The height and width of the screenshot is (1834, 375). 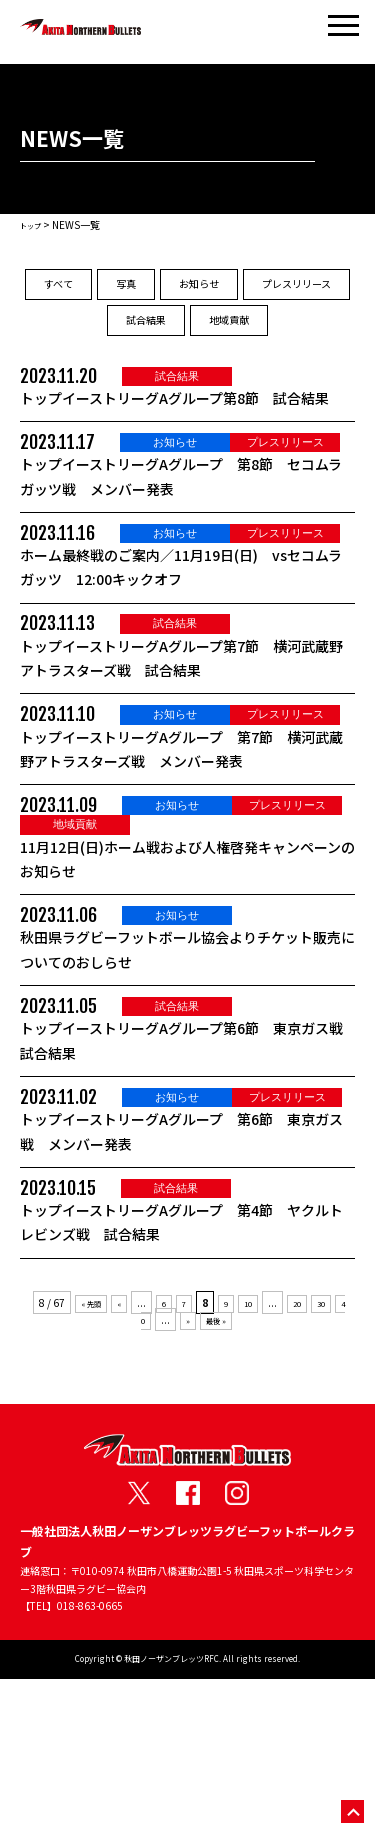 What do you see at coordinates (89, 290) in the screenshot?
I see `すべて` at bounding box center [89, 290].